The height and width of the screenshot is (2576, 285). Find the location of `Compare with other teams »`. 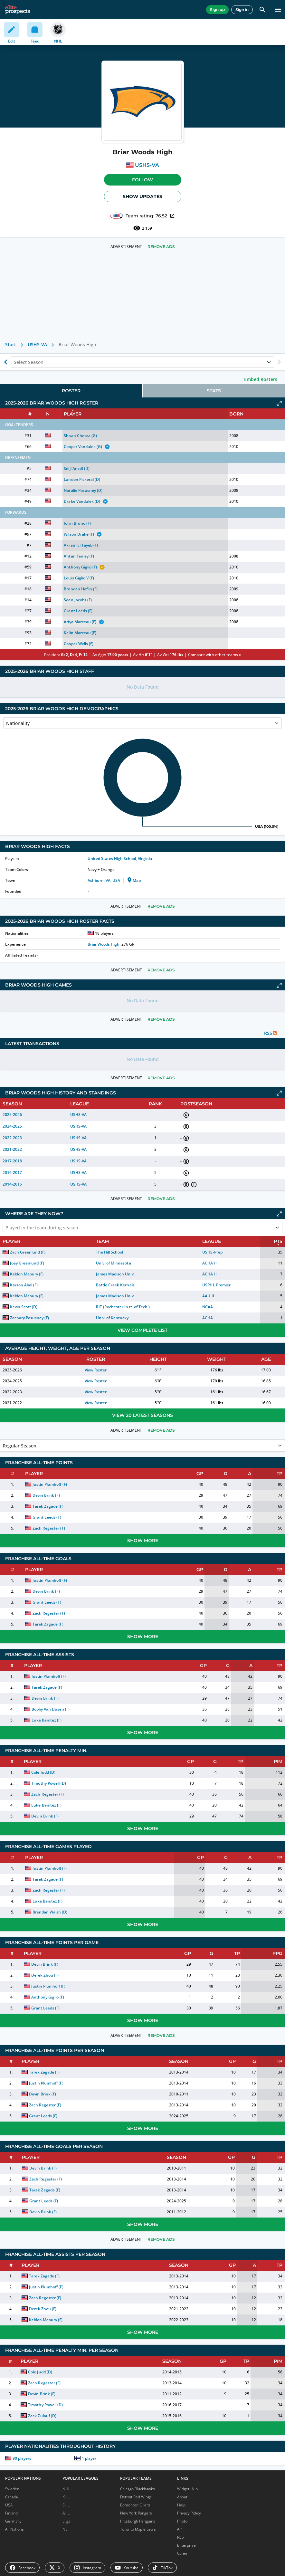

Compare with other teams » is located at coordinates (214, 654).